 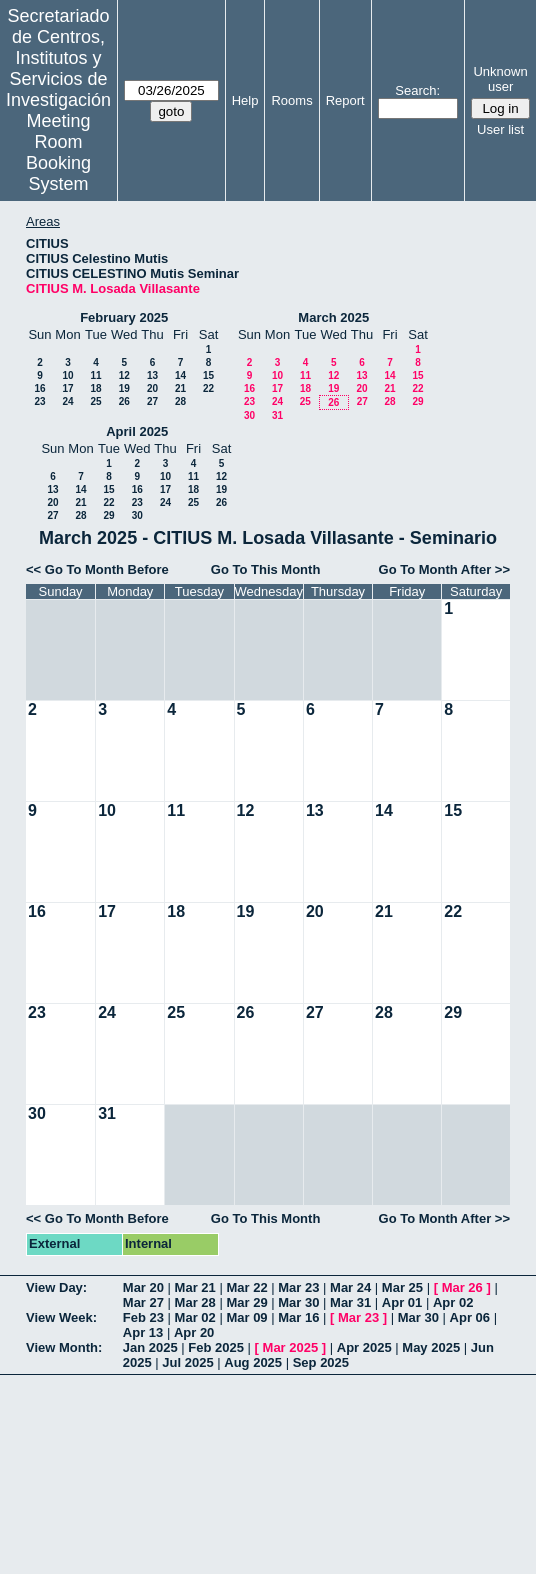 What do you see at coordinates (124, 388) in the screenshot?
I see `19` at bounding box center [124, 388].